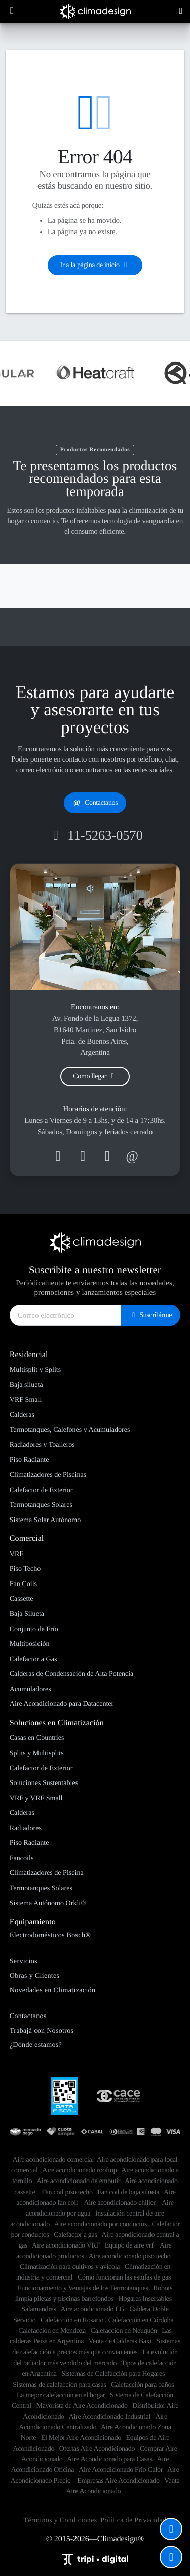  What do you see at coordinates (26, 1385) in the screenshot?
I see `Baja silueta` at bounding box center [26, 1385].